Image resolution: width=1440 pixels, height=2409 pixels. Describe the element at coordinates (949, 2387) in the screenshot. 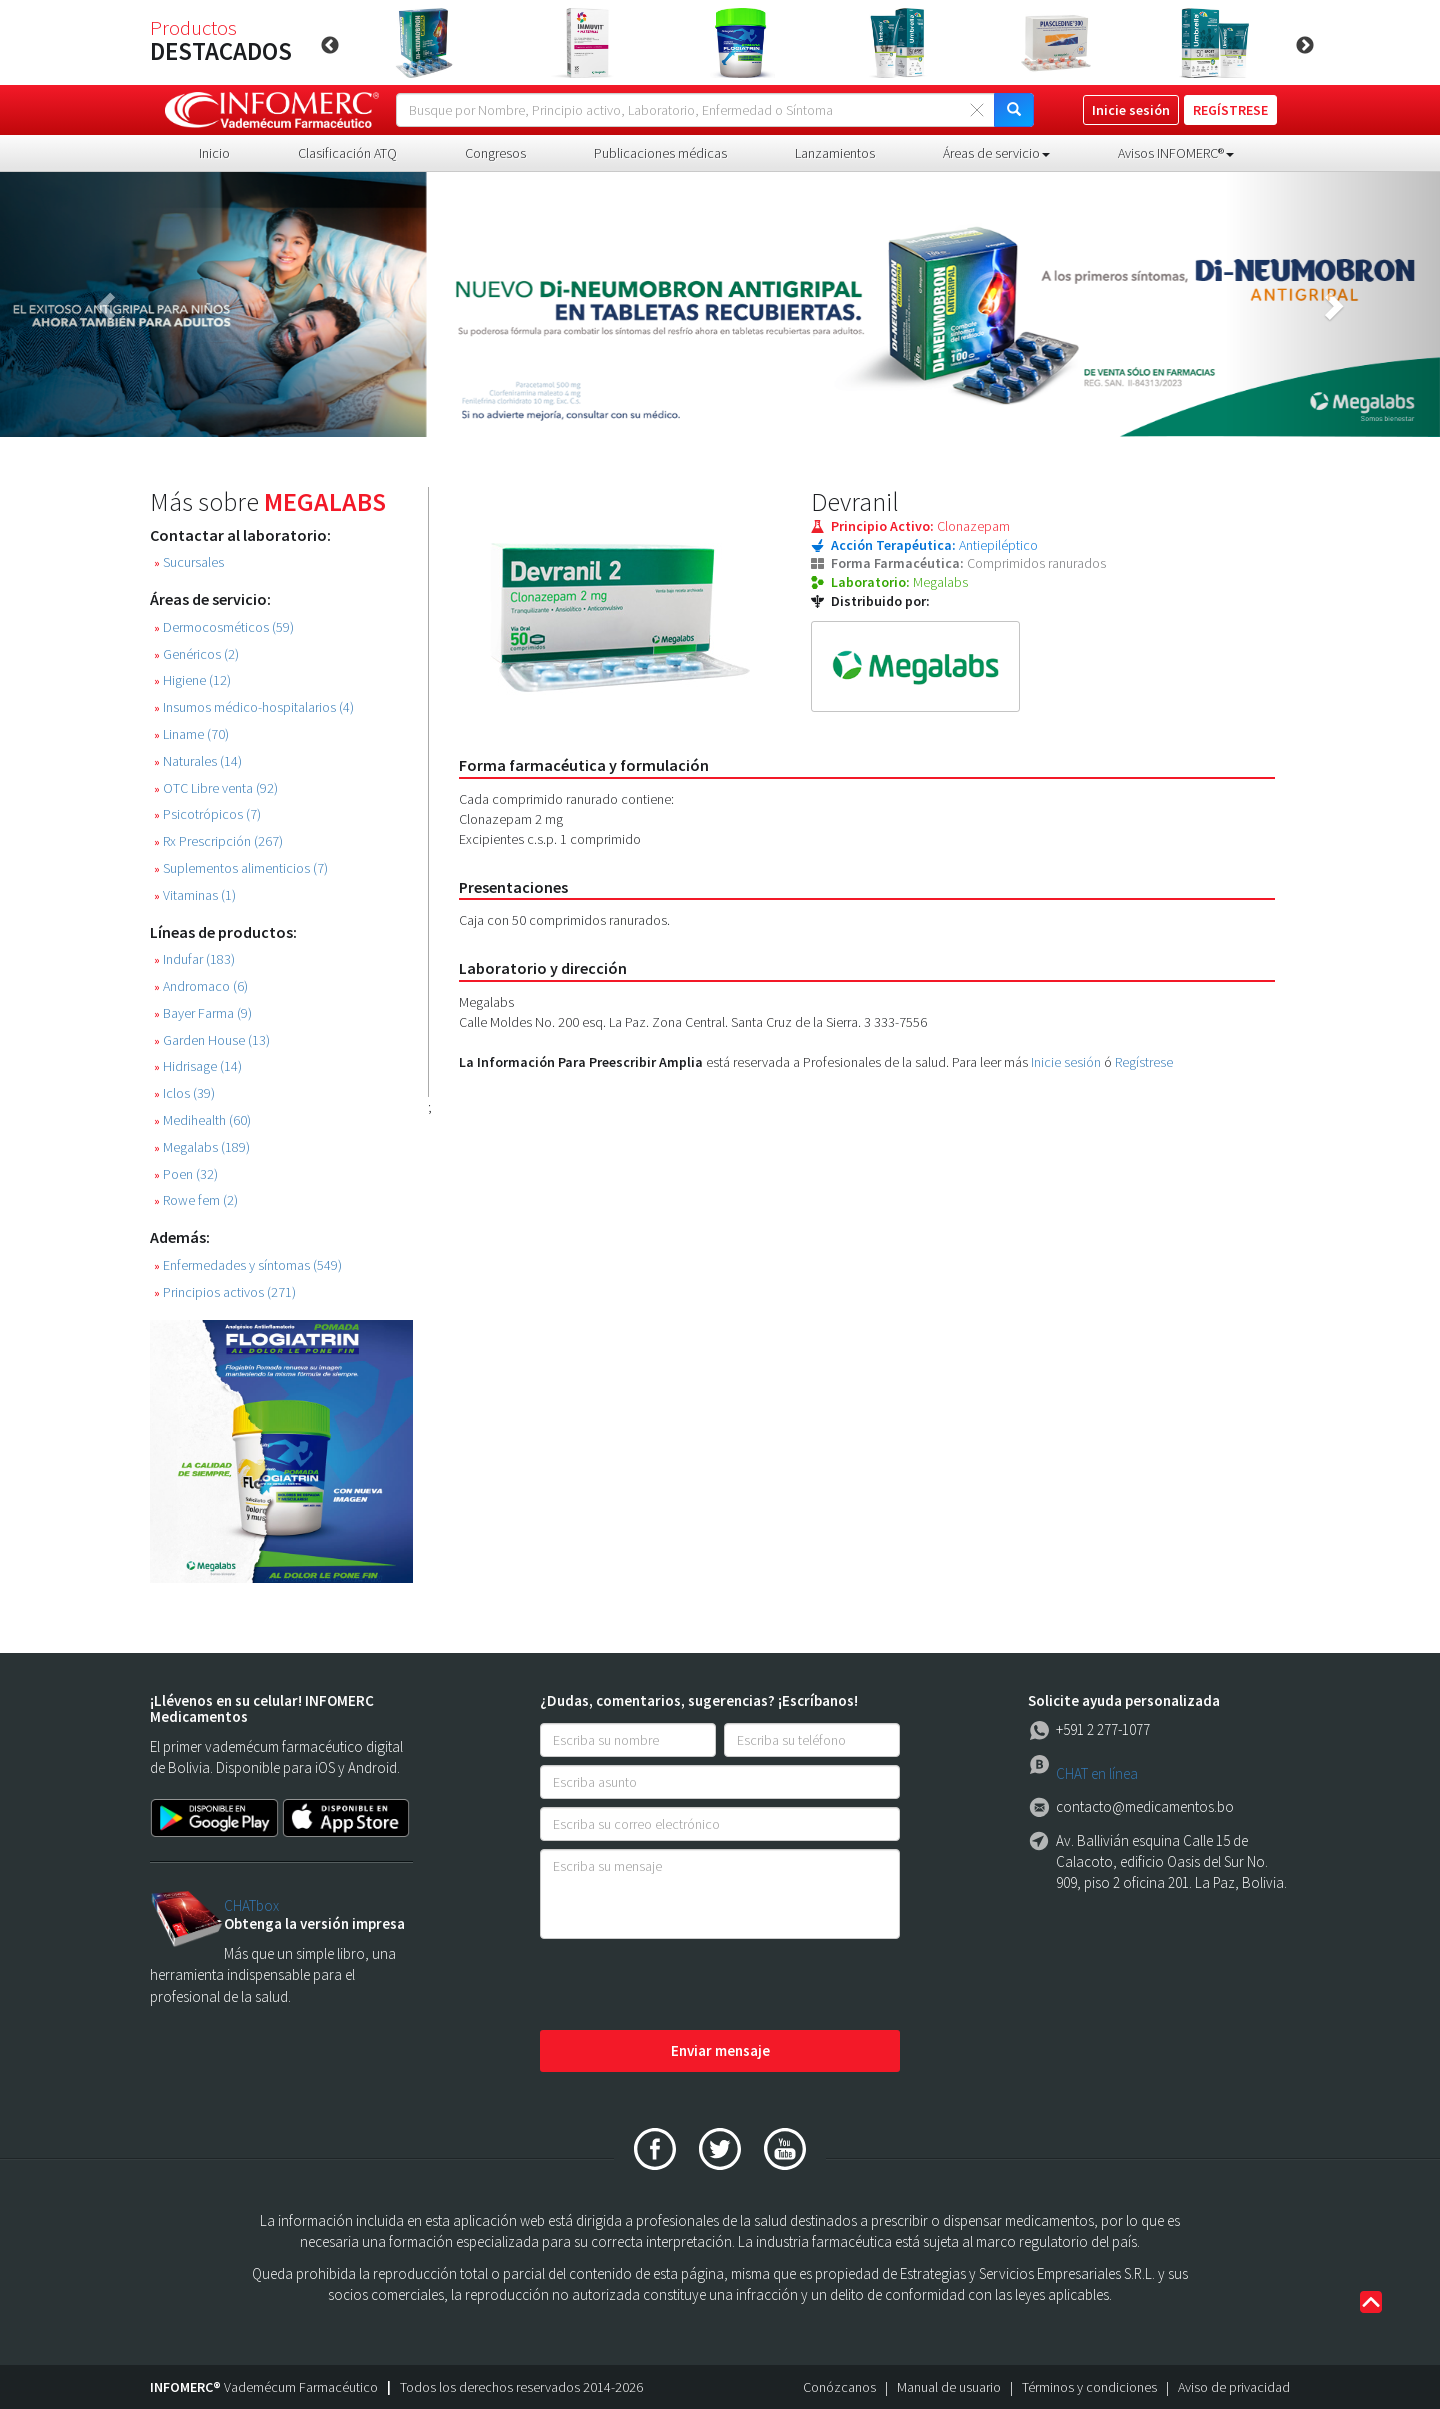

I see `Manual de usuario` at that location.